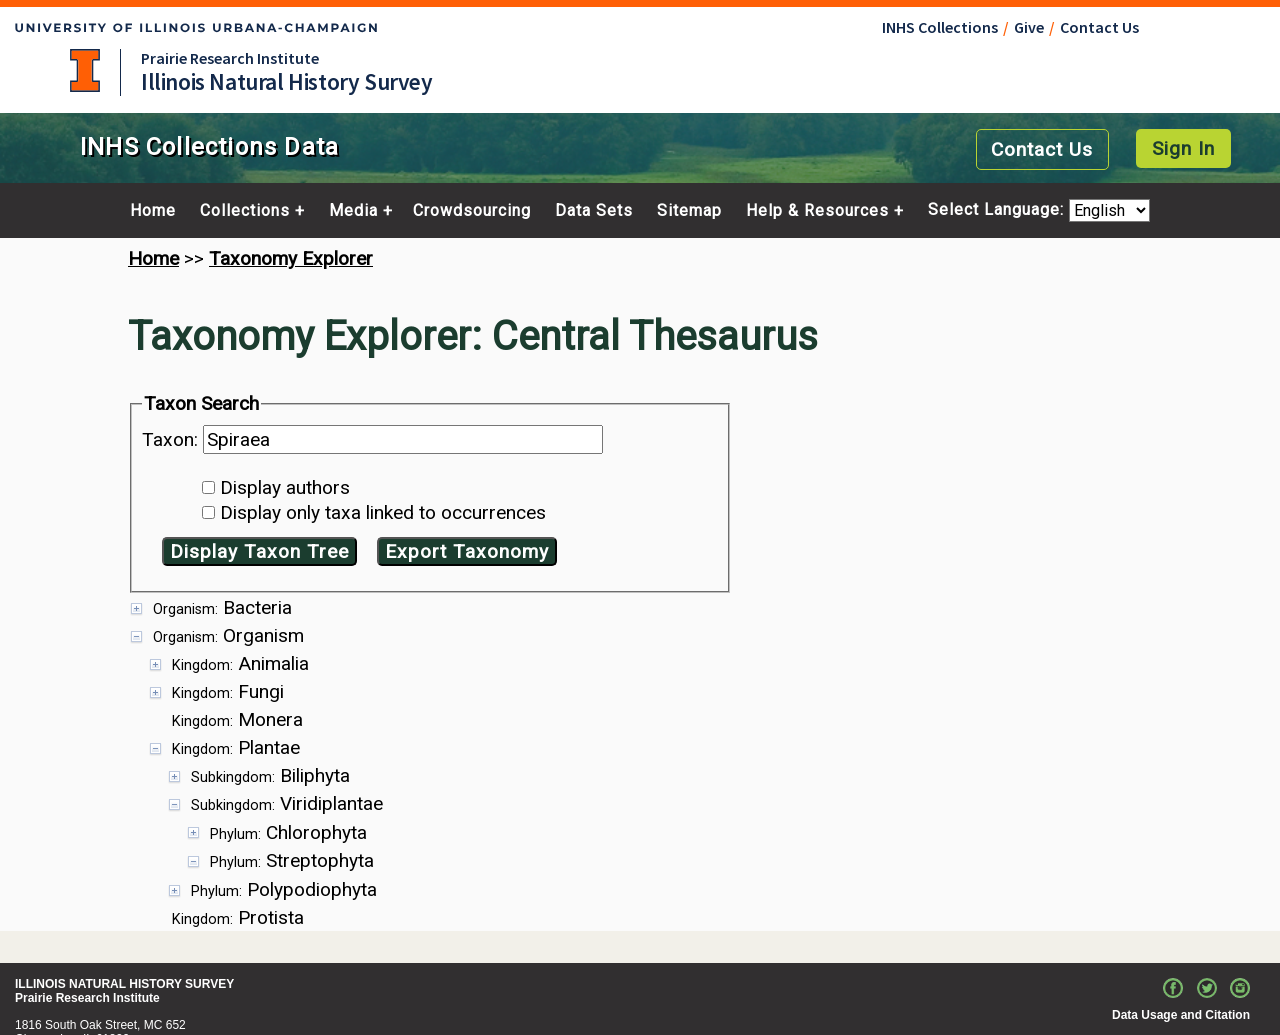  What do you see at coordinates (817, 211) in the screenshot?
I see `Help & Resources` at bounding box center [817, 211].